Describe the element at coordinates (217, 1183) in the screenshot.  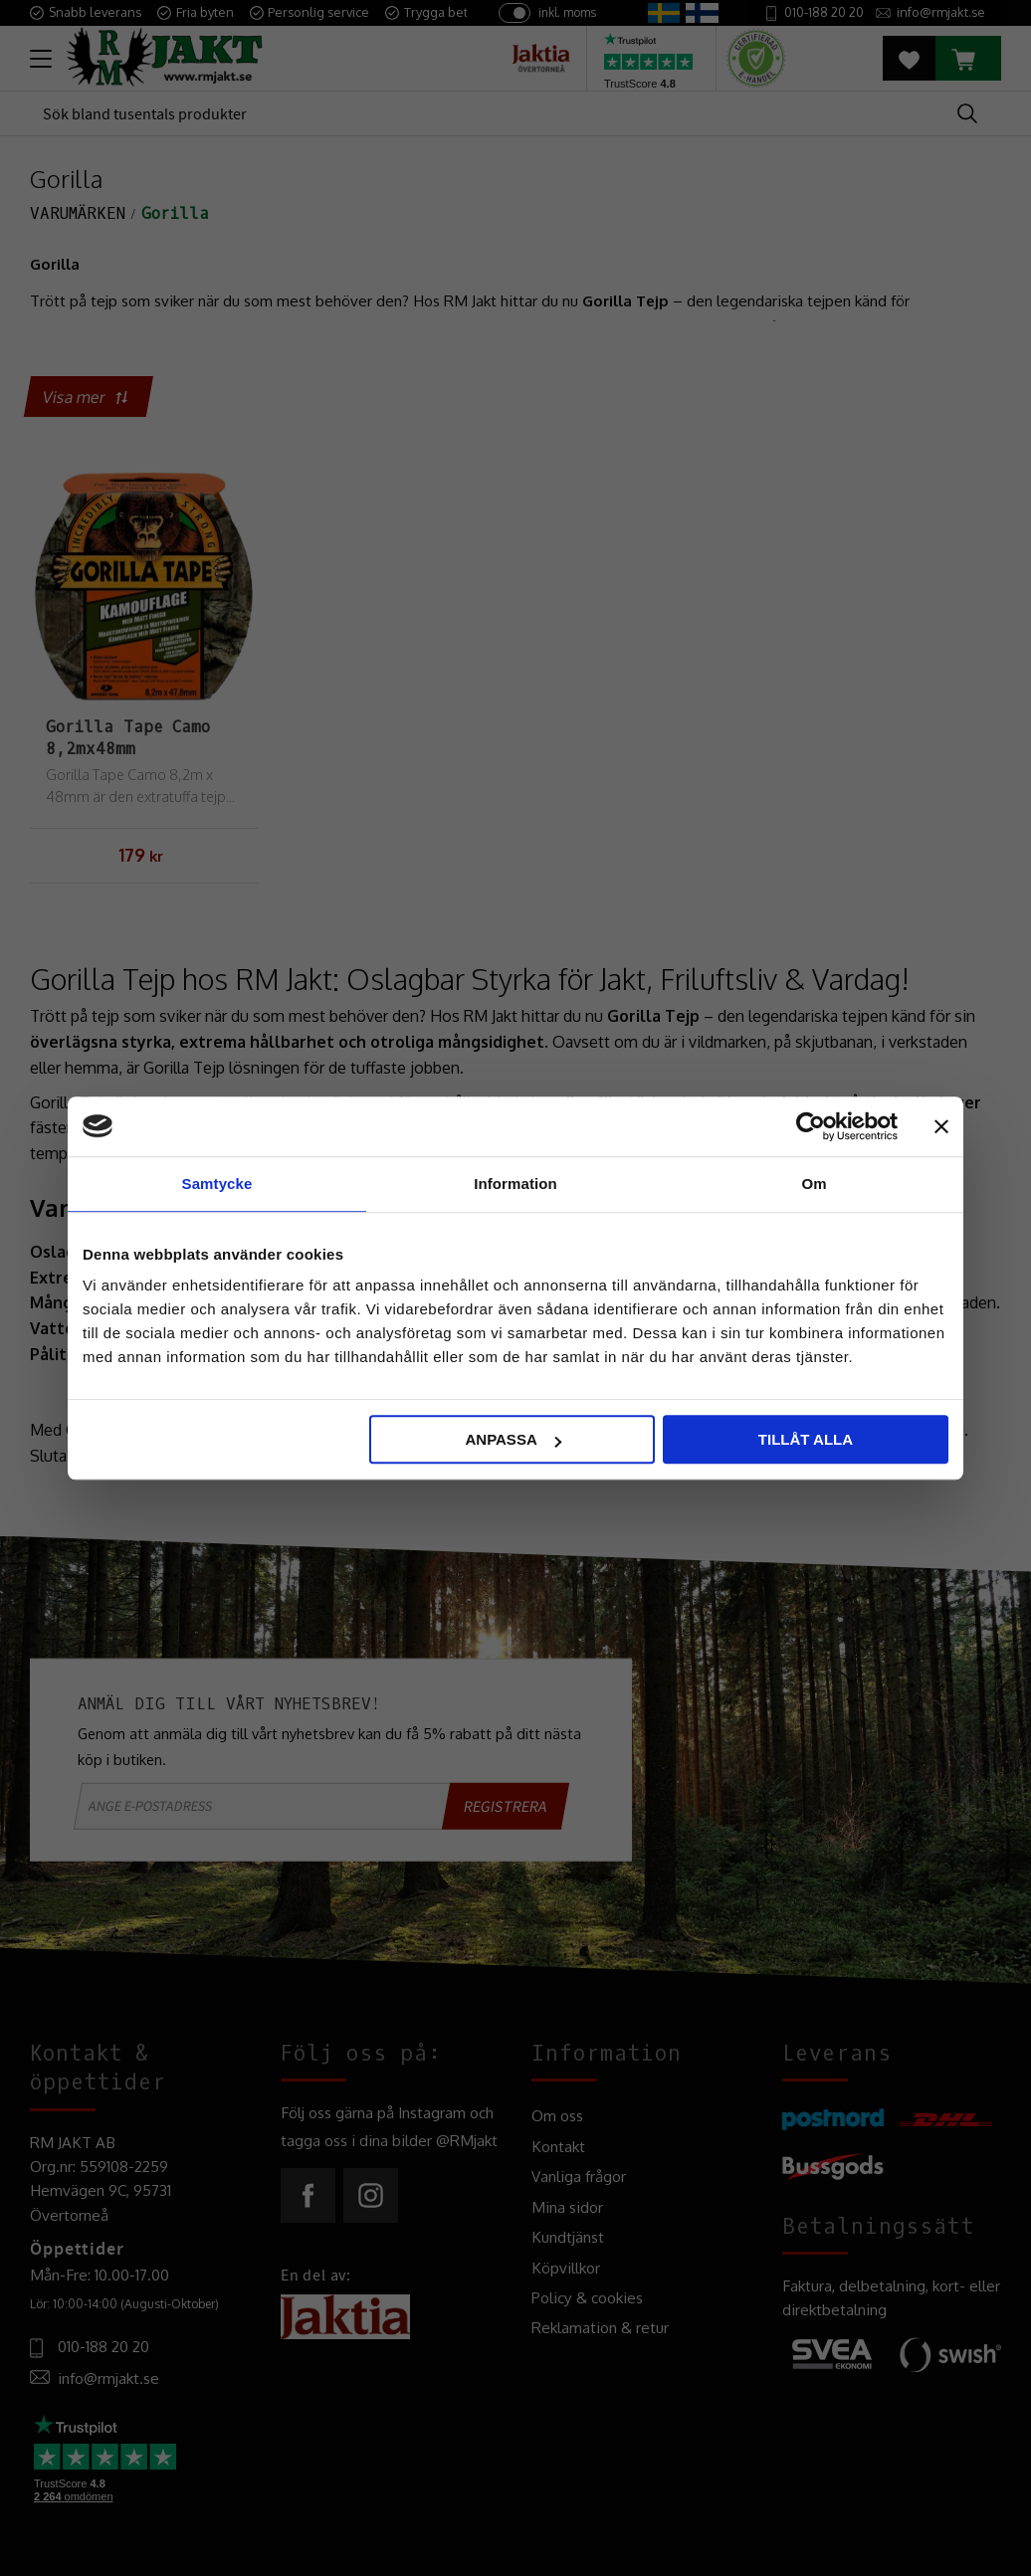
I see `Samtycke [tab]` at that location.